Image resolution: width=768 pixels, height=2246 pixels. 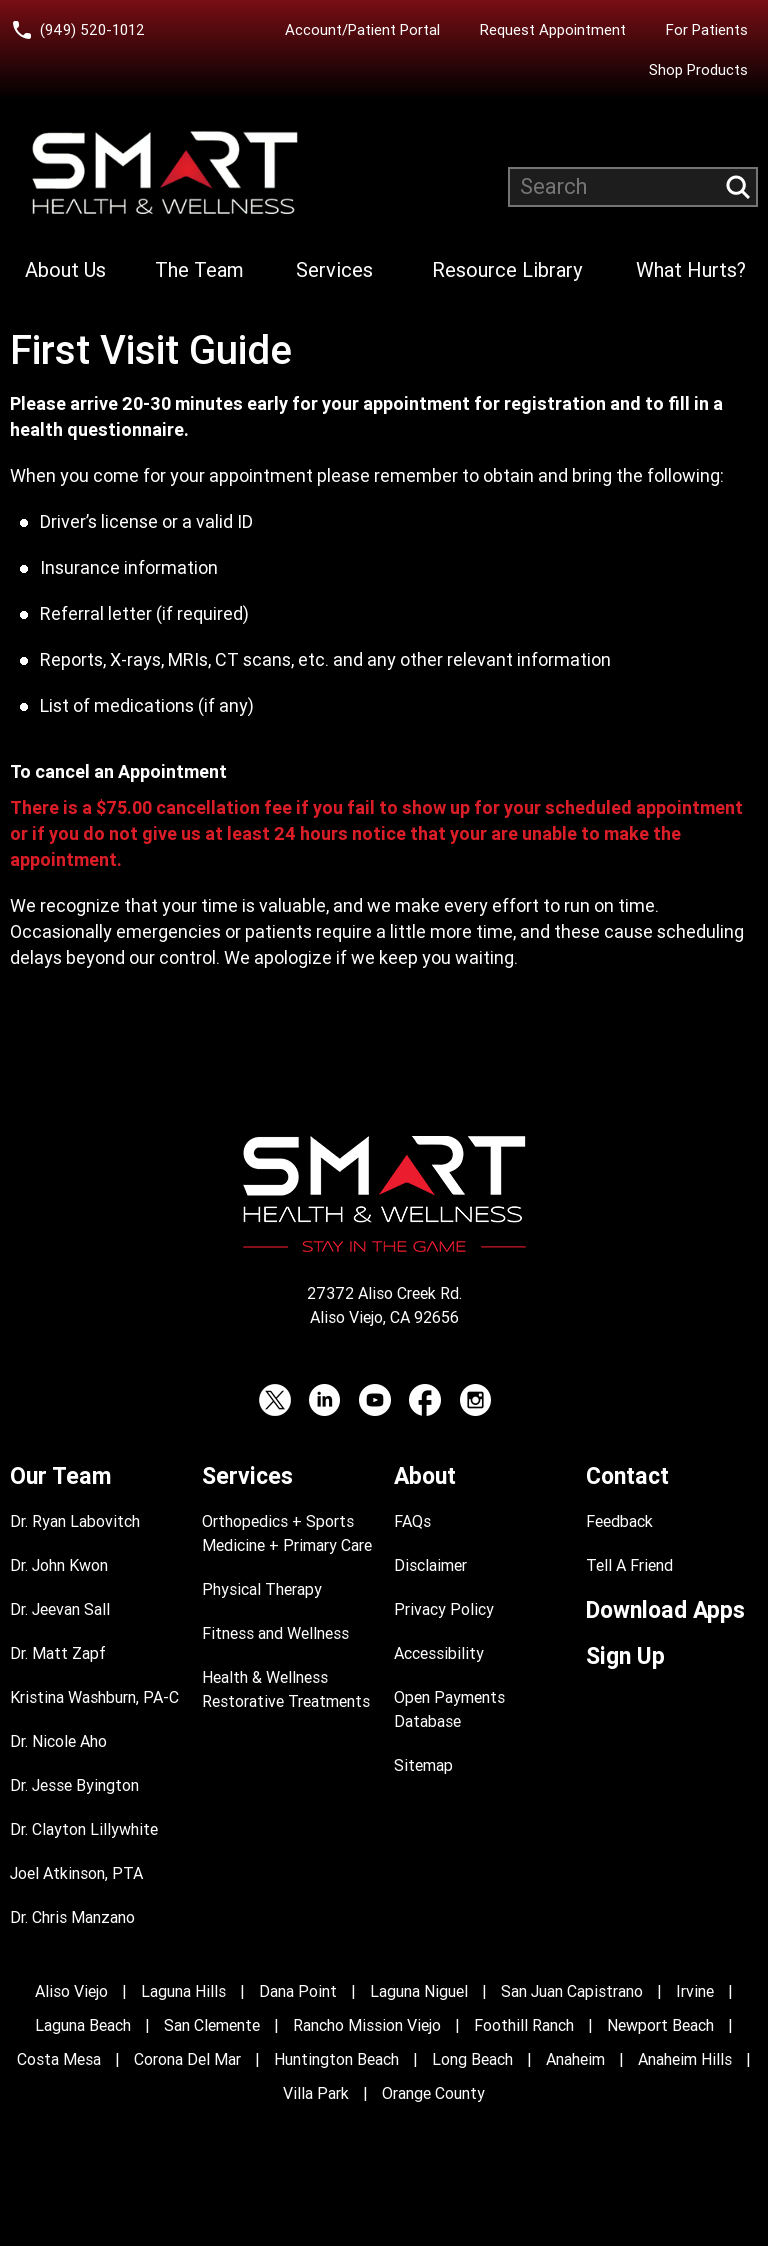 I want to click on Dr. Nicole Aho [Dr. Nicole Aho Profile], so click(x=58, y=1741).